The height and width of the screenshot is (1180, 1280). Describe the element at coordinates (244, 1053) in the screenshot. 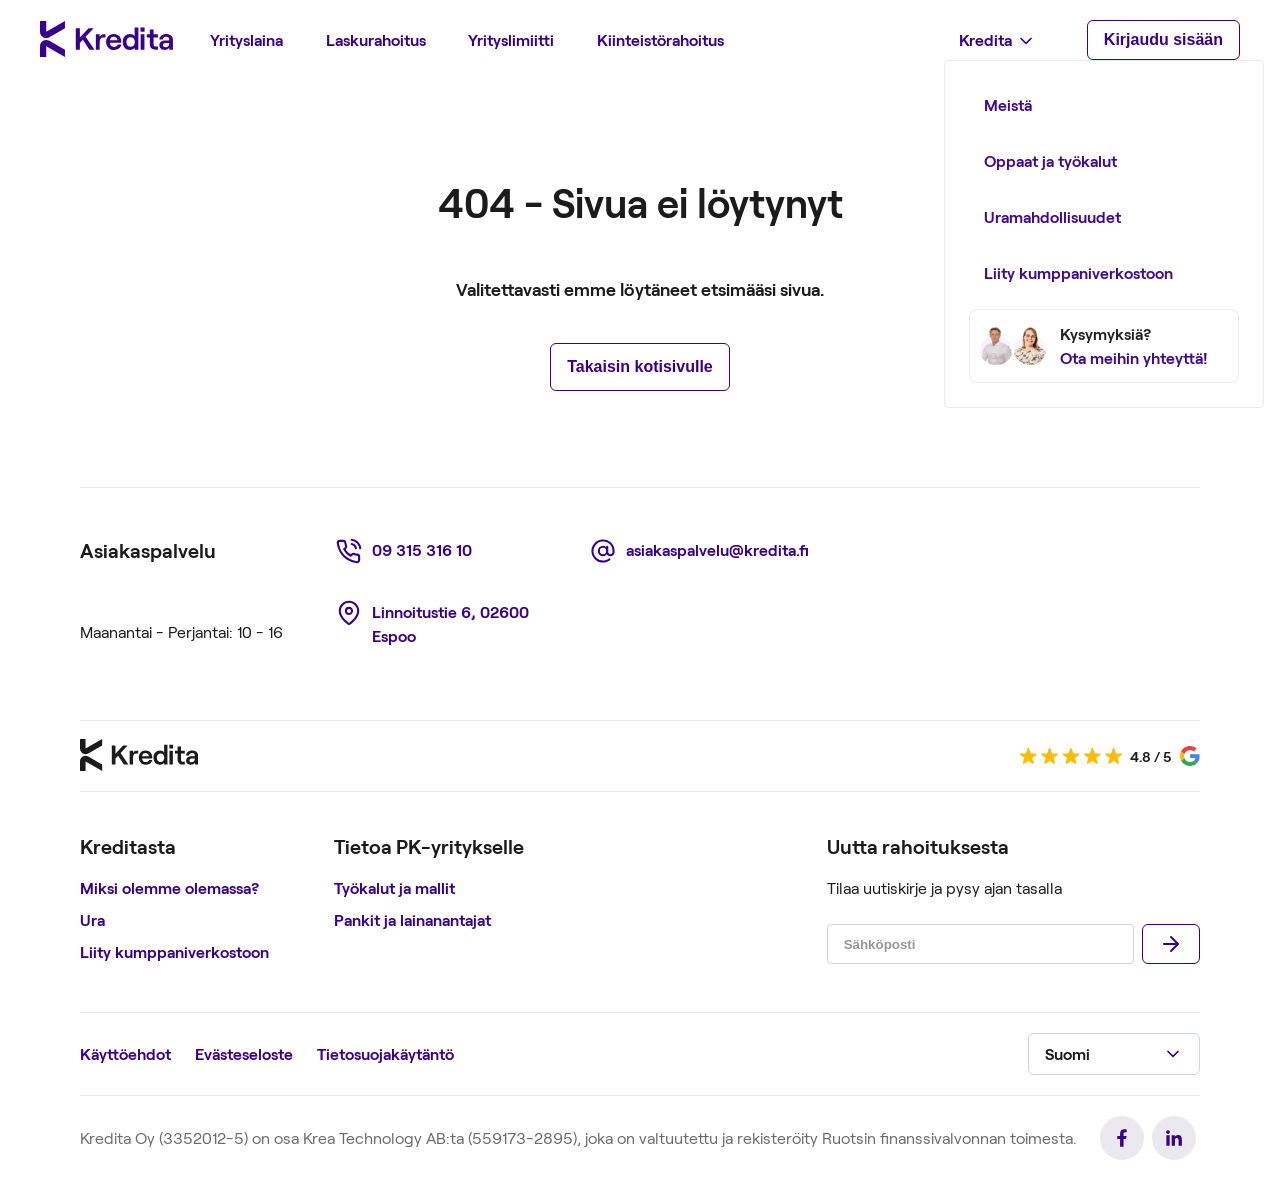

I see `Evästeseloste` at that location.